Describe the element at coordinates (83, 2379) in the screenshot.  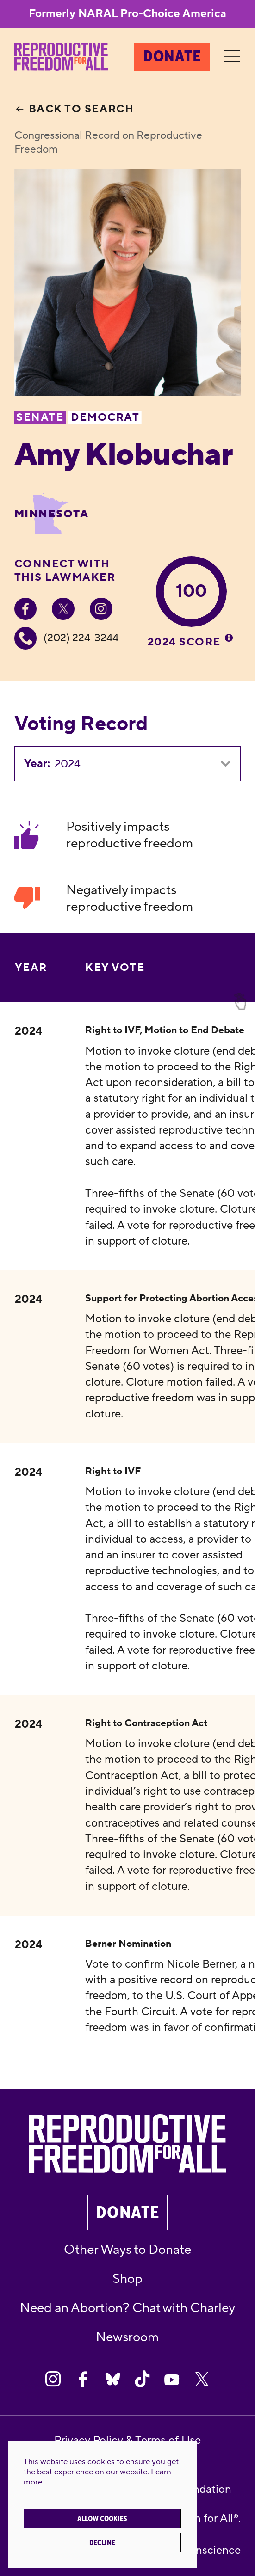
I see `[Share on Facebook]` at that location.